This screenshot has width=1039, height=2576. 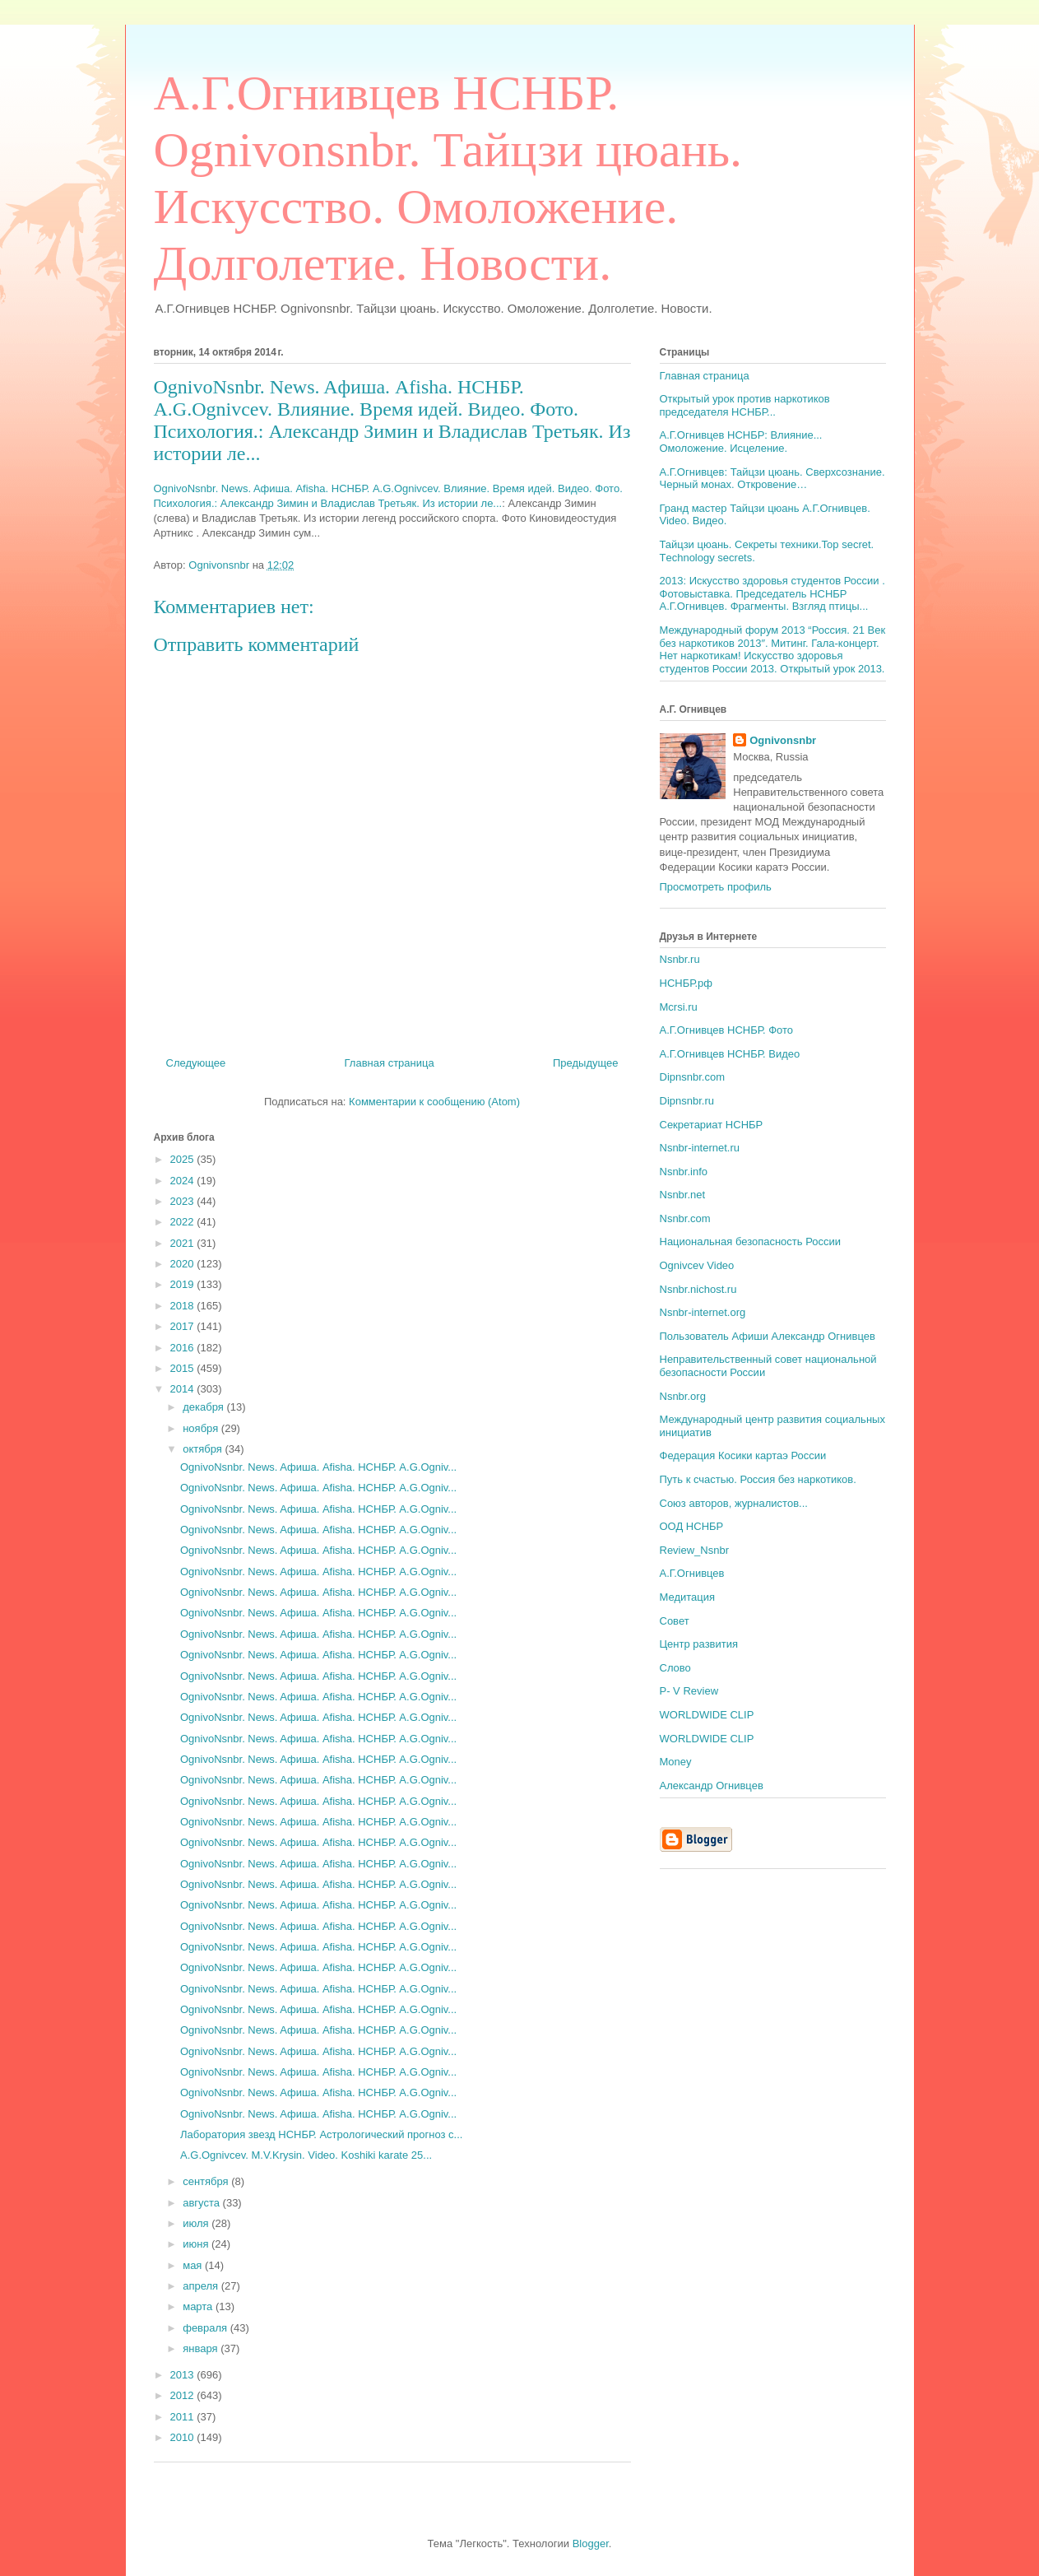 I want to click on 2013, so click(x=183, y=2375).